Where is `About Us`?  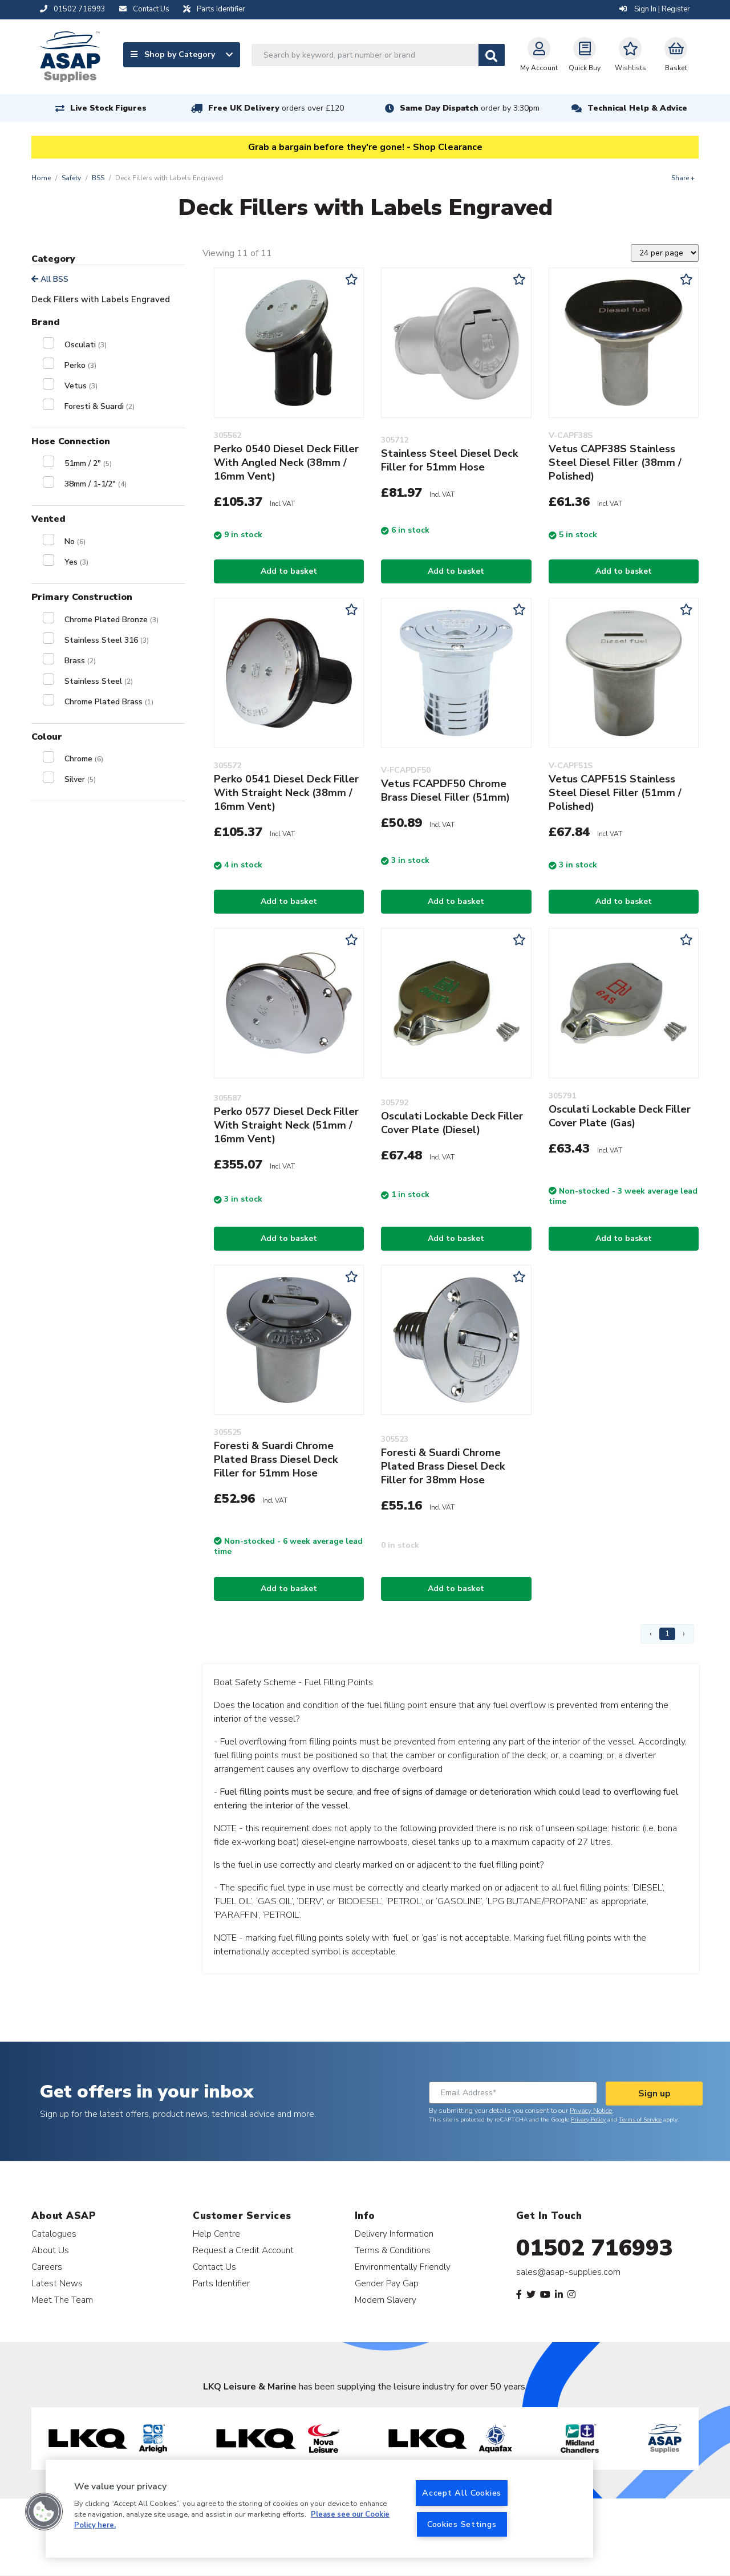
About Us is located at coordinates (50, 2250).